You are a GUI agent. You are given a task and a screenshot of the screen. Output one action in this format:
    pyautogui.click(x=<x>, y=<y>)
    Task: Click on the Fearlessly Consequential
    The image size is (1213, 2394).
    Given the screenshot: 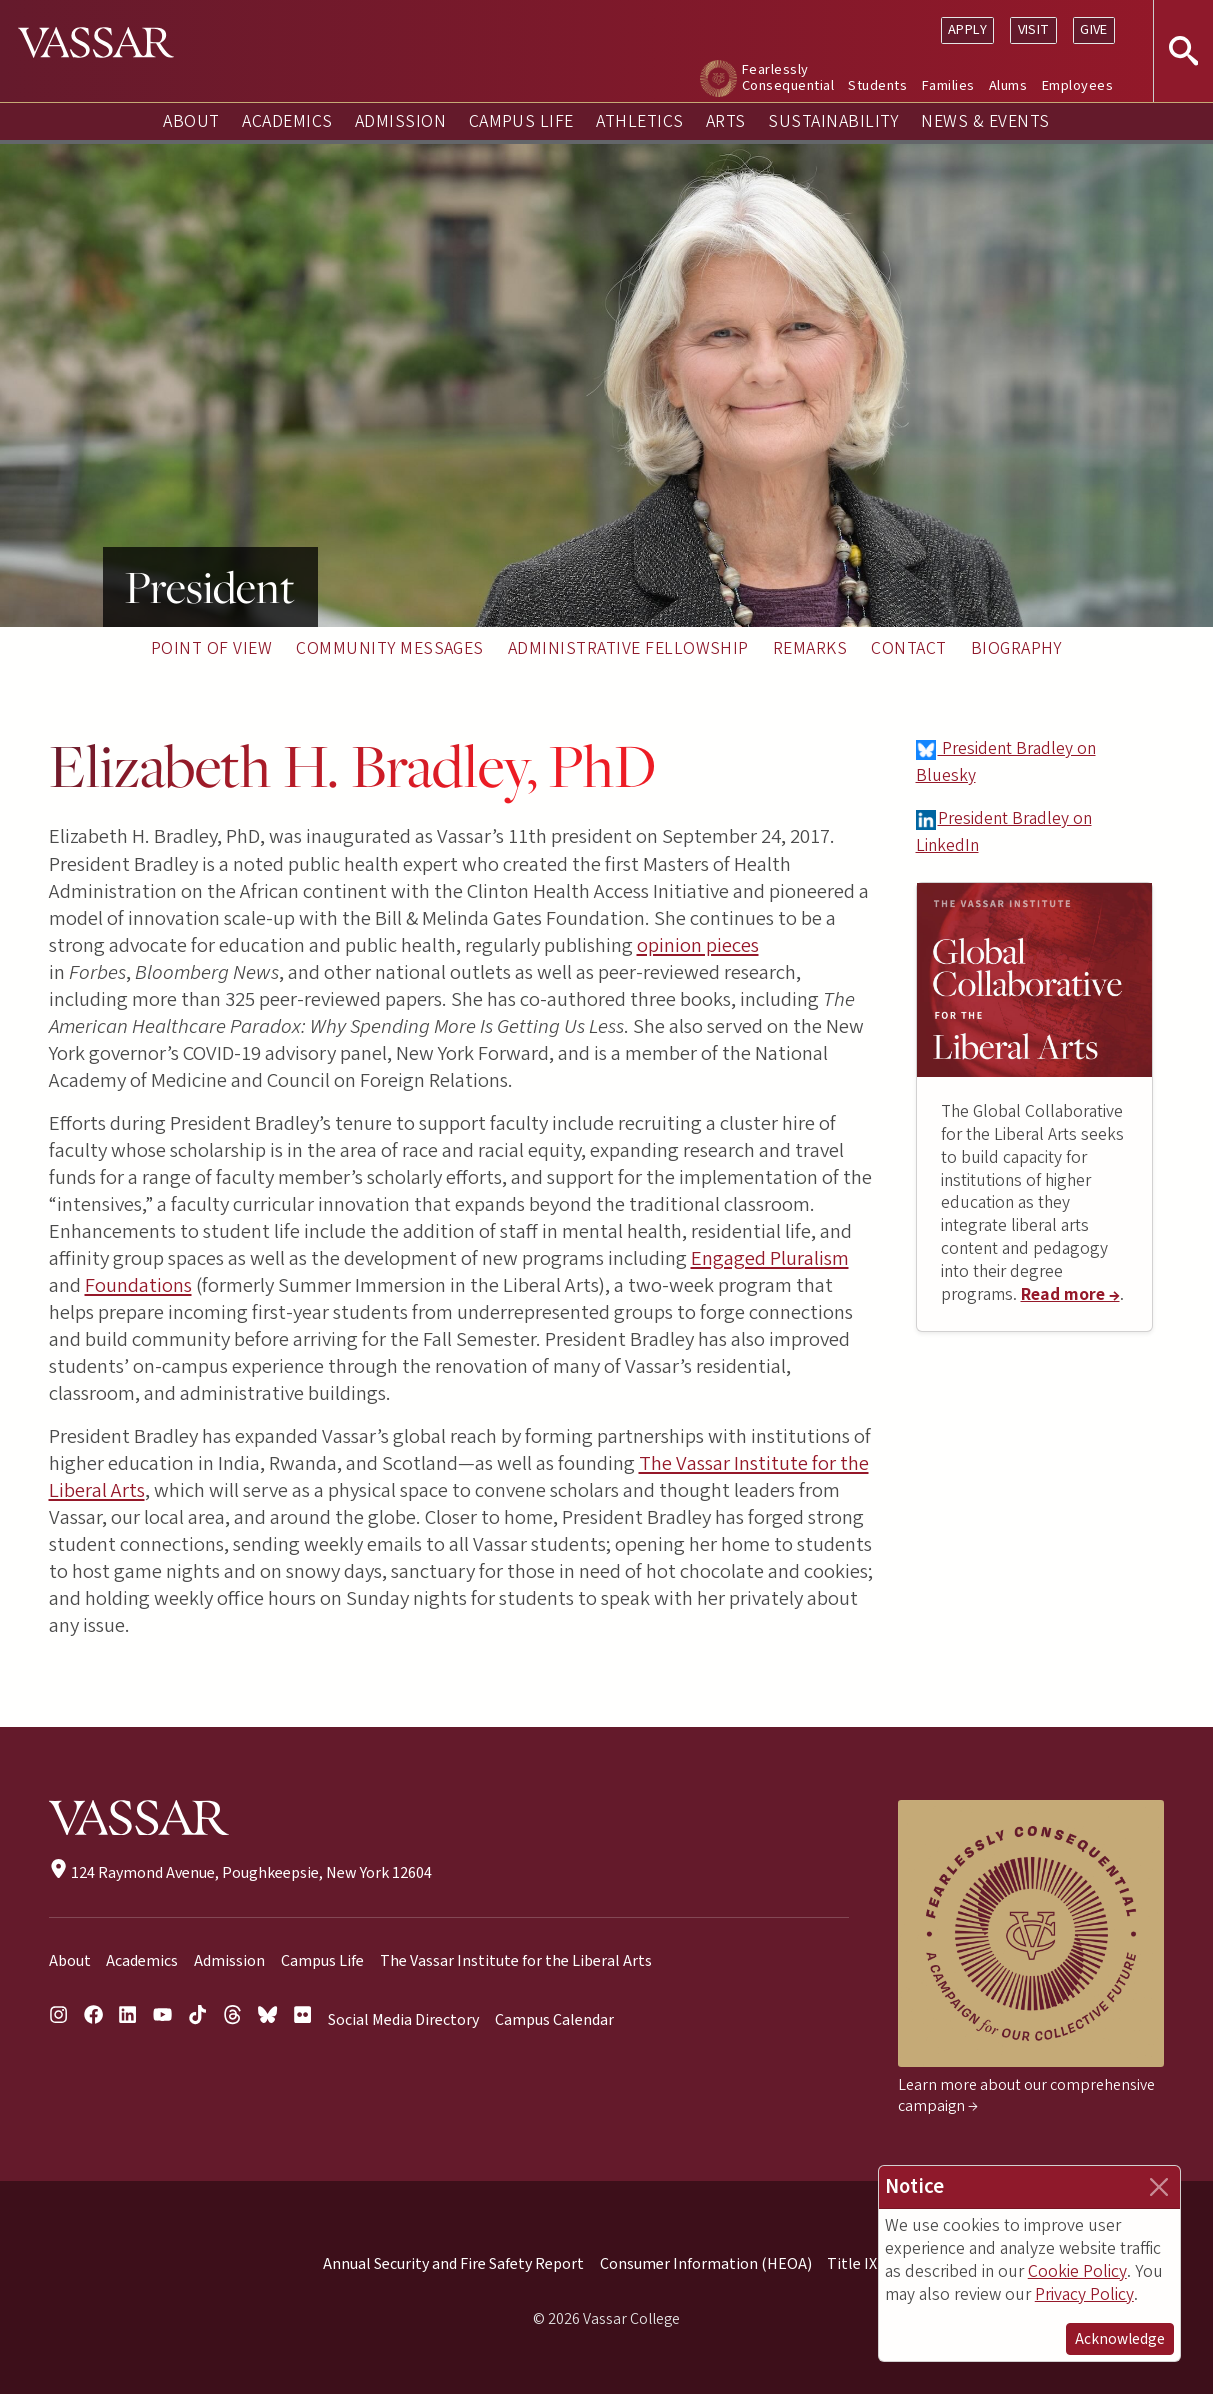 What is the action you would take?
    pyautogui.click(x=788, y=77)
    